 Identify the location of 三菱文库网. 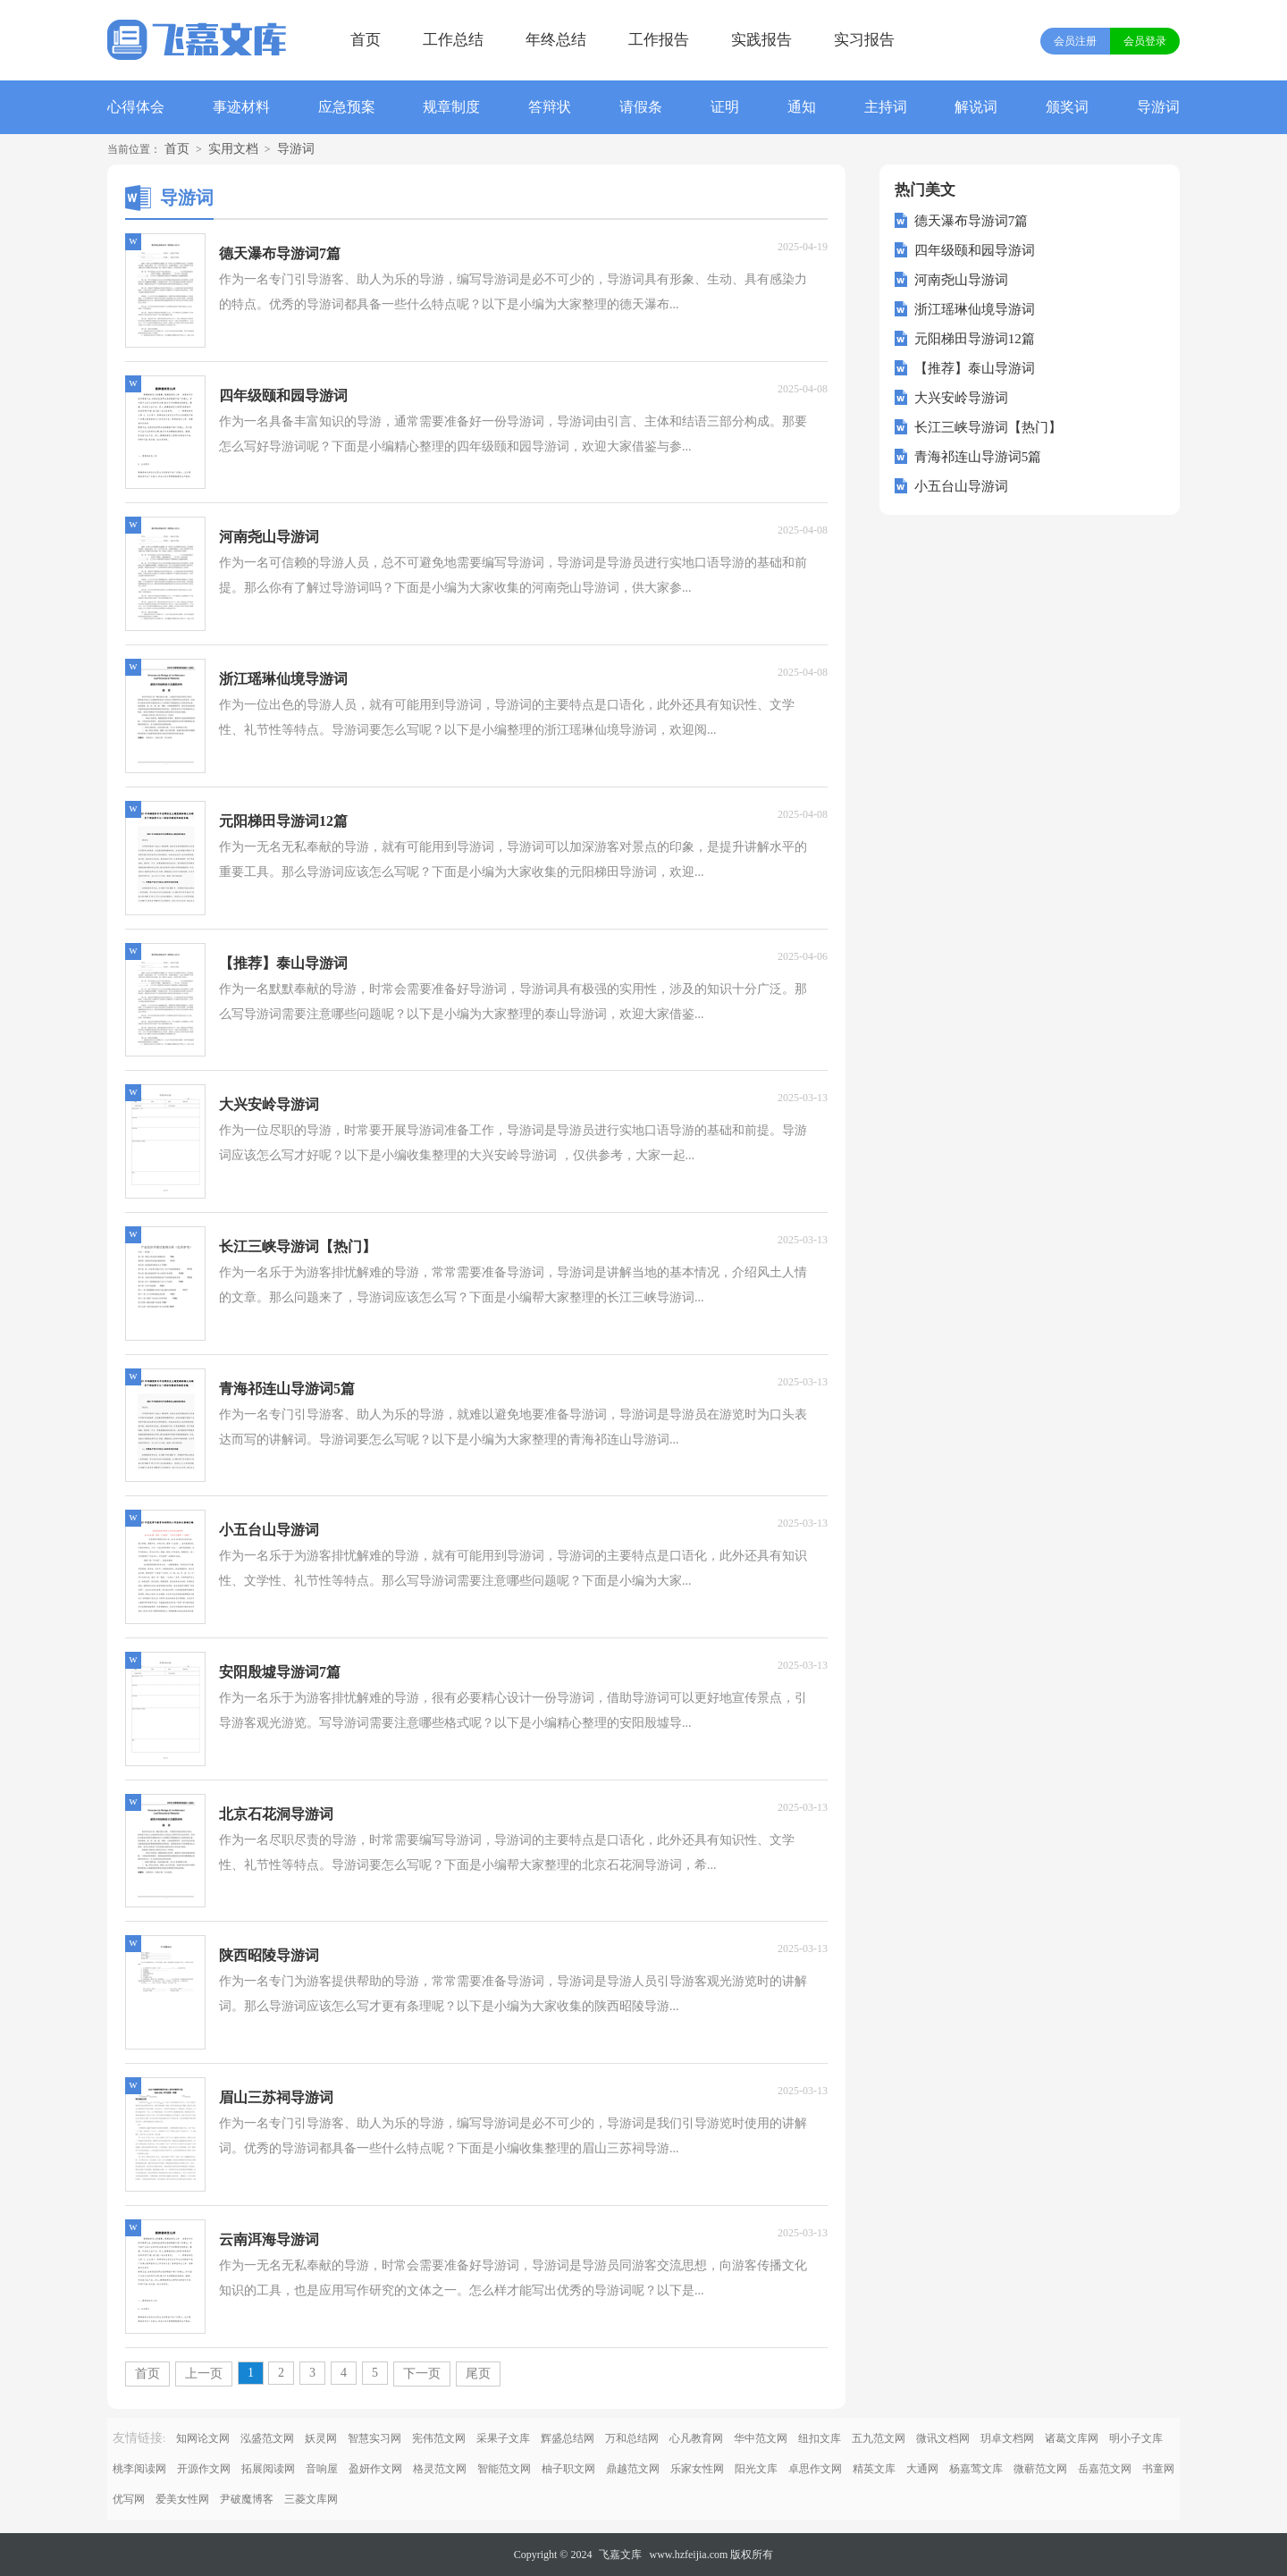
(311, 2499).